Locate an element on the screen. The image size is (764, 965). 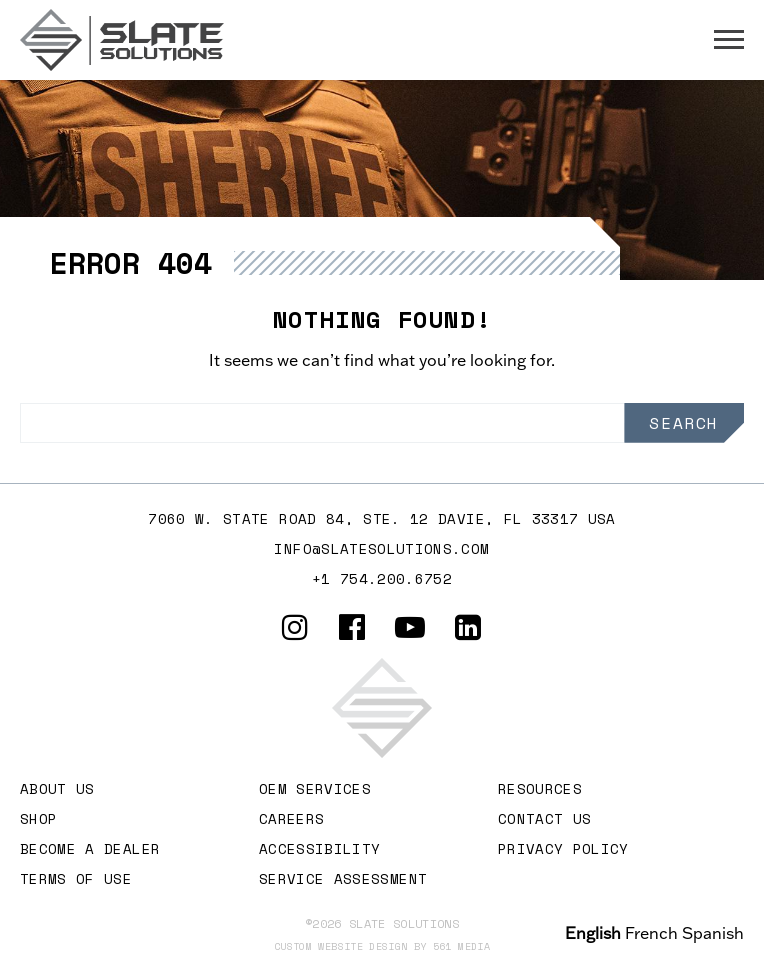
About Us is located at coordinates (57, 788).